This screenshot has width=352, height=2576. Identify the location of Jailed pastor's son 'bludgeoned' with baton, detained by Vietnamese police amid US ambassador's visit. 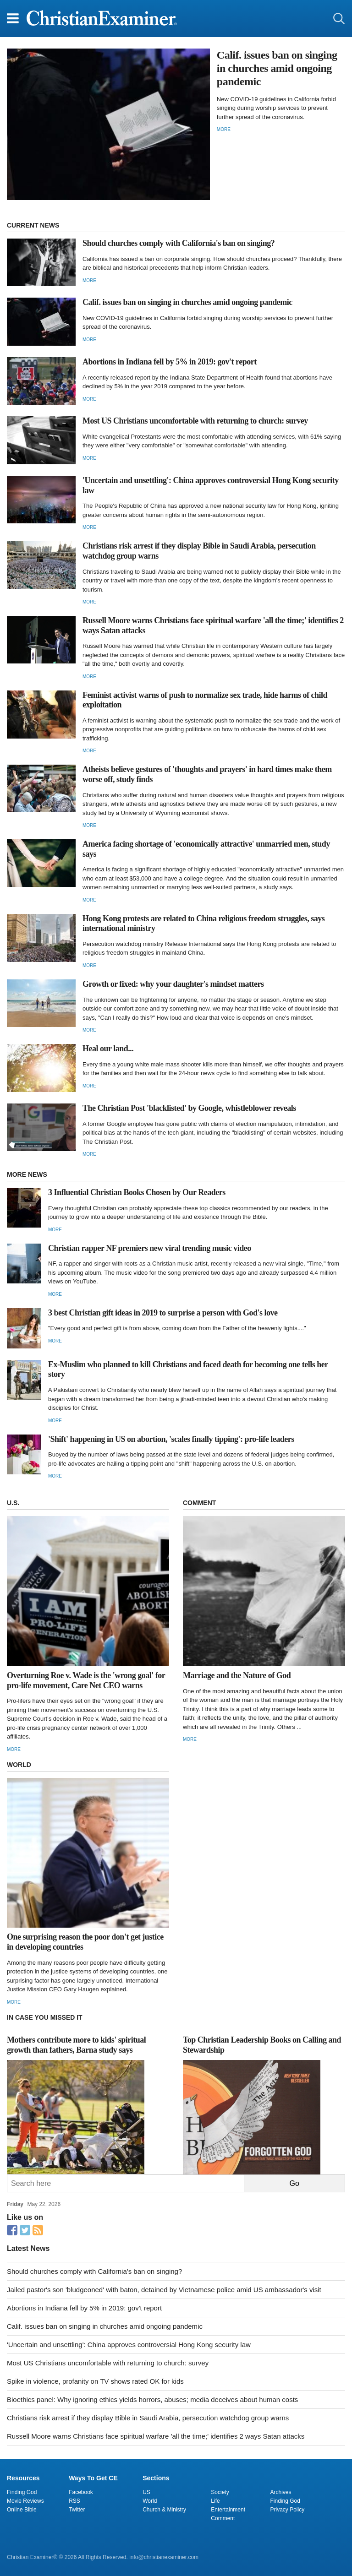
(164, 2289).